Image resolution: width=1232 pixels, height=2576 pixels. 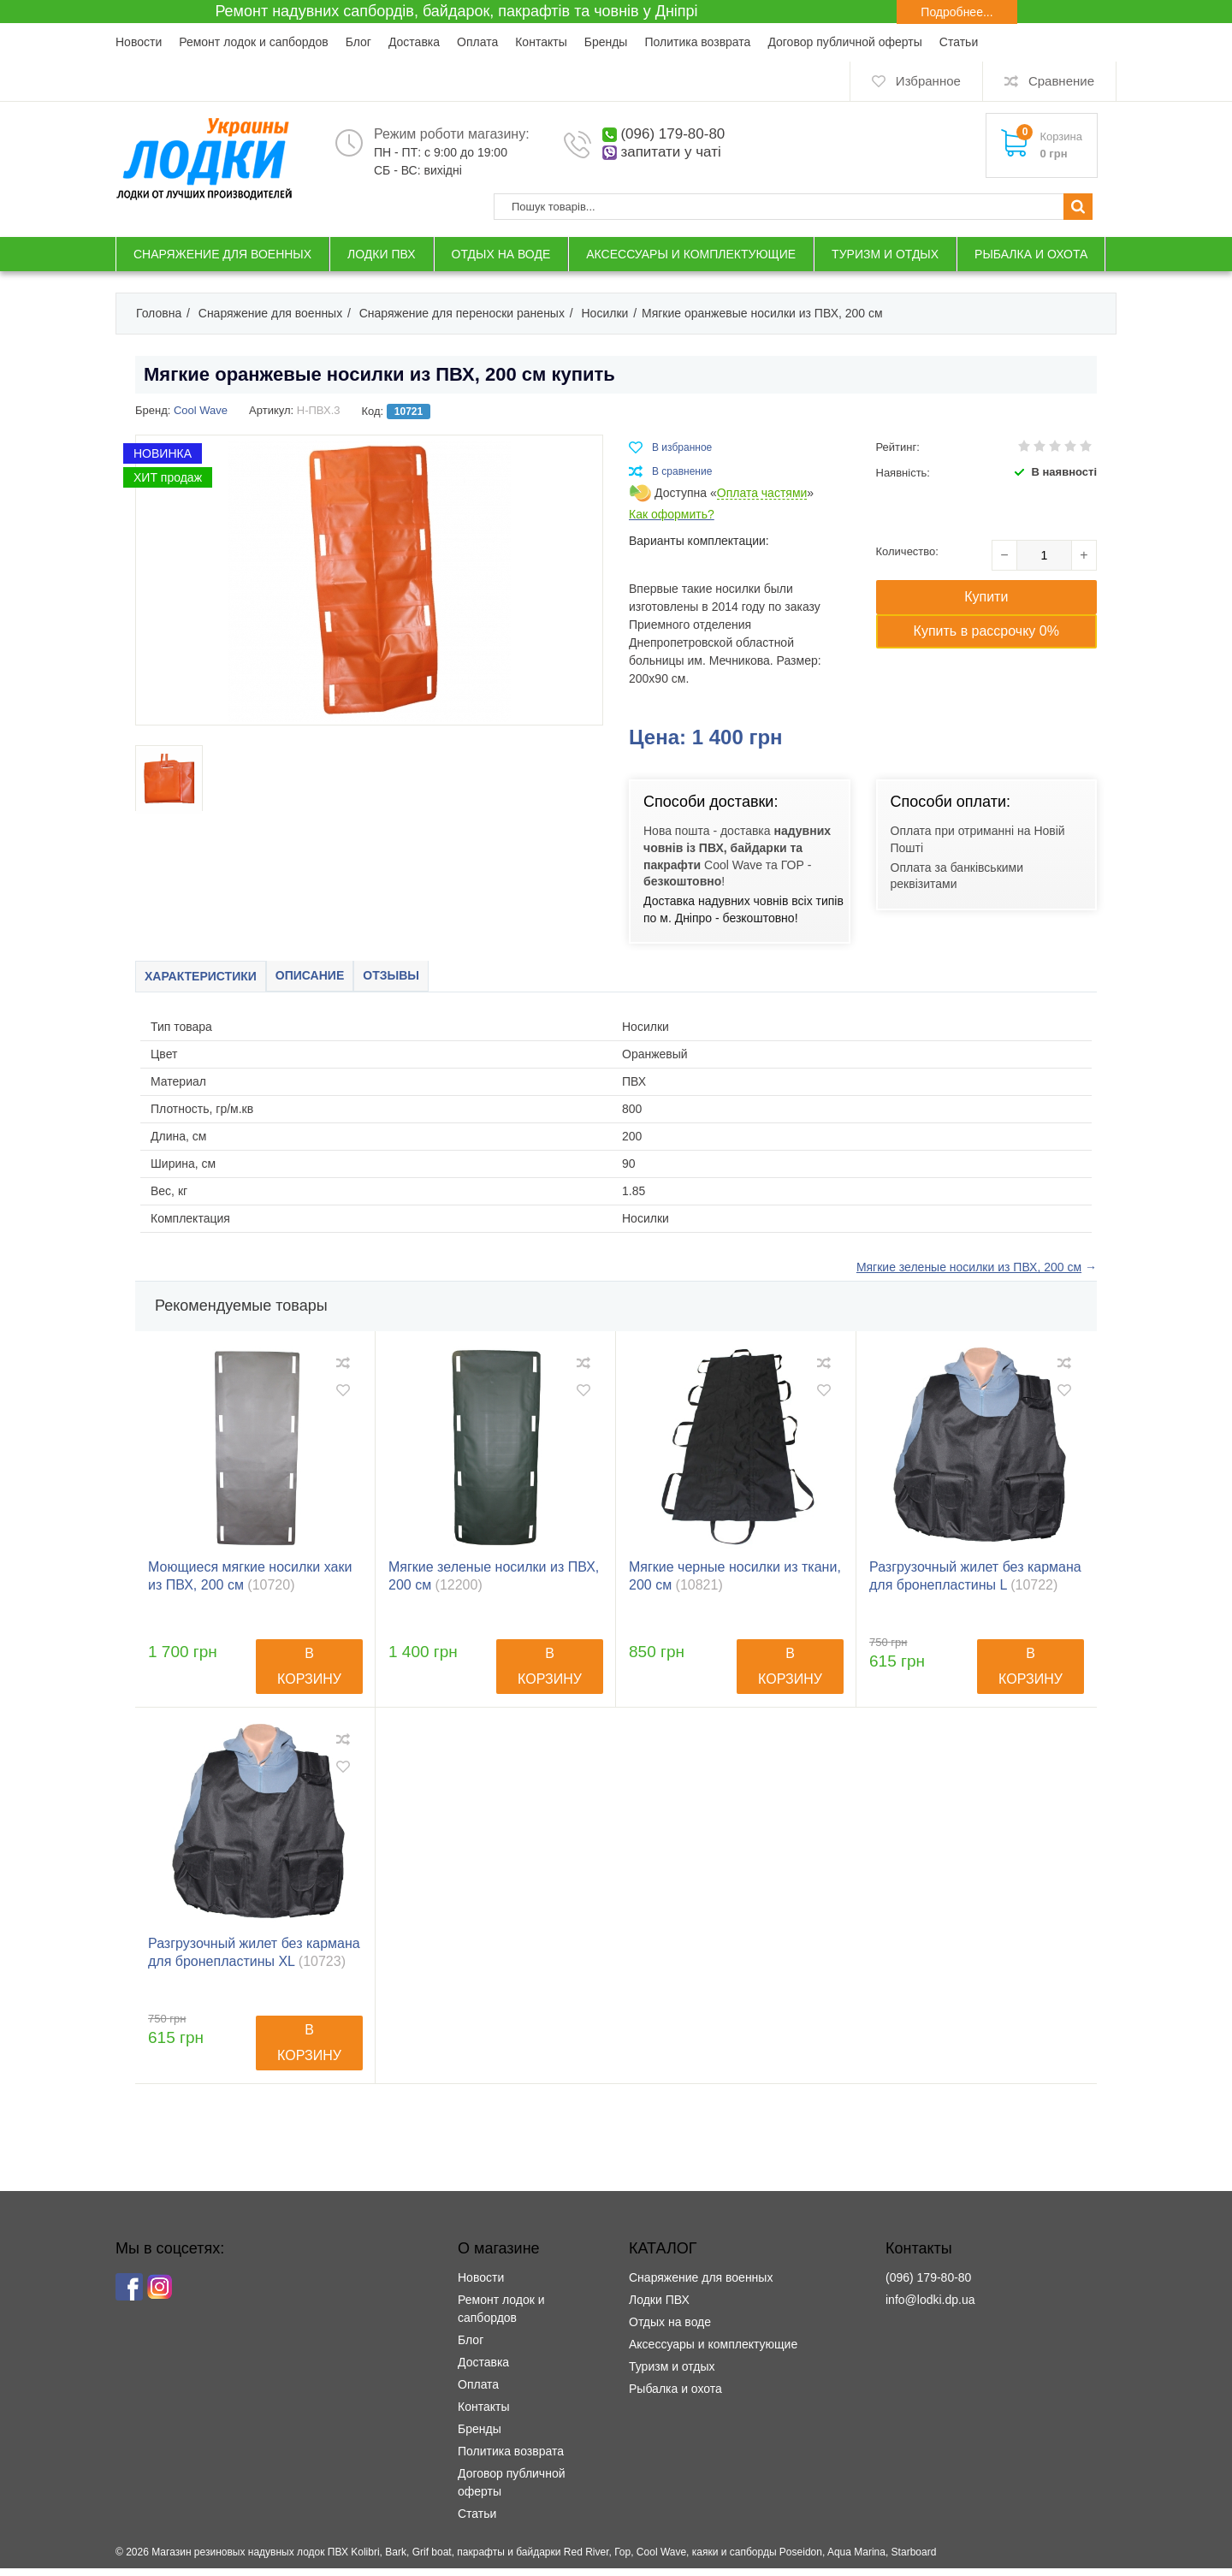 What do you see at coordinates (139, 42) in the screenshot?
I see `Новости` at bounding box center [139, 42].